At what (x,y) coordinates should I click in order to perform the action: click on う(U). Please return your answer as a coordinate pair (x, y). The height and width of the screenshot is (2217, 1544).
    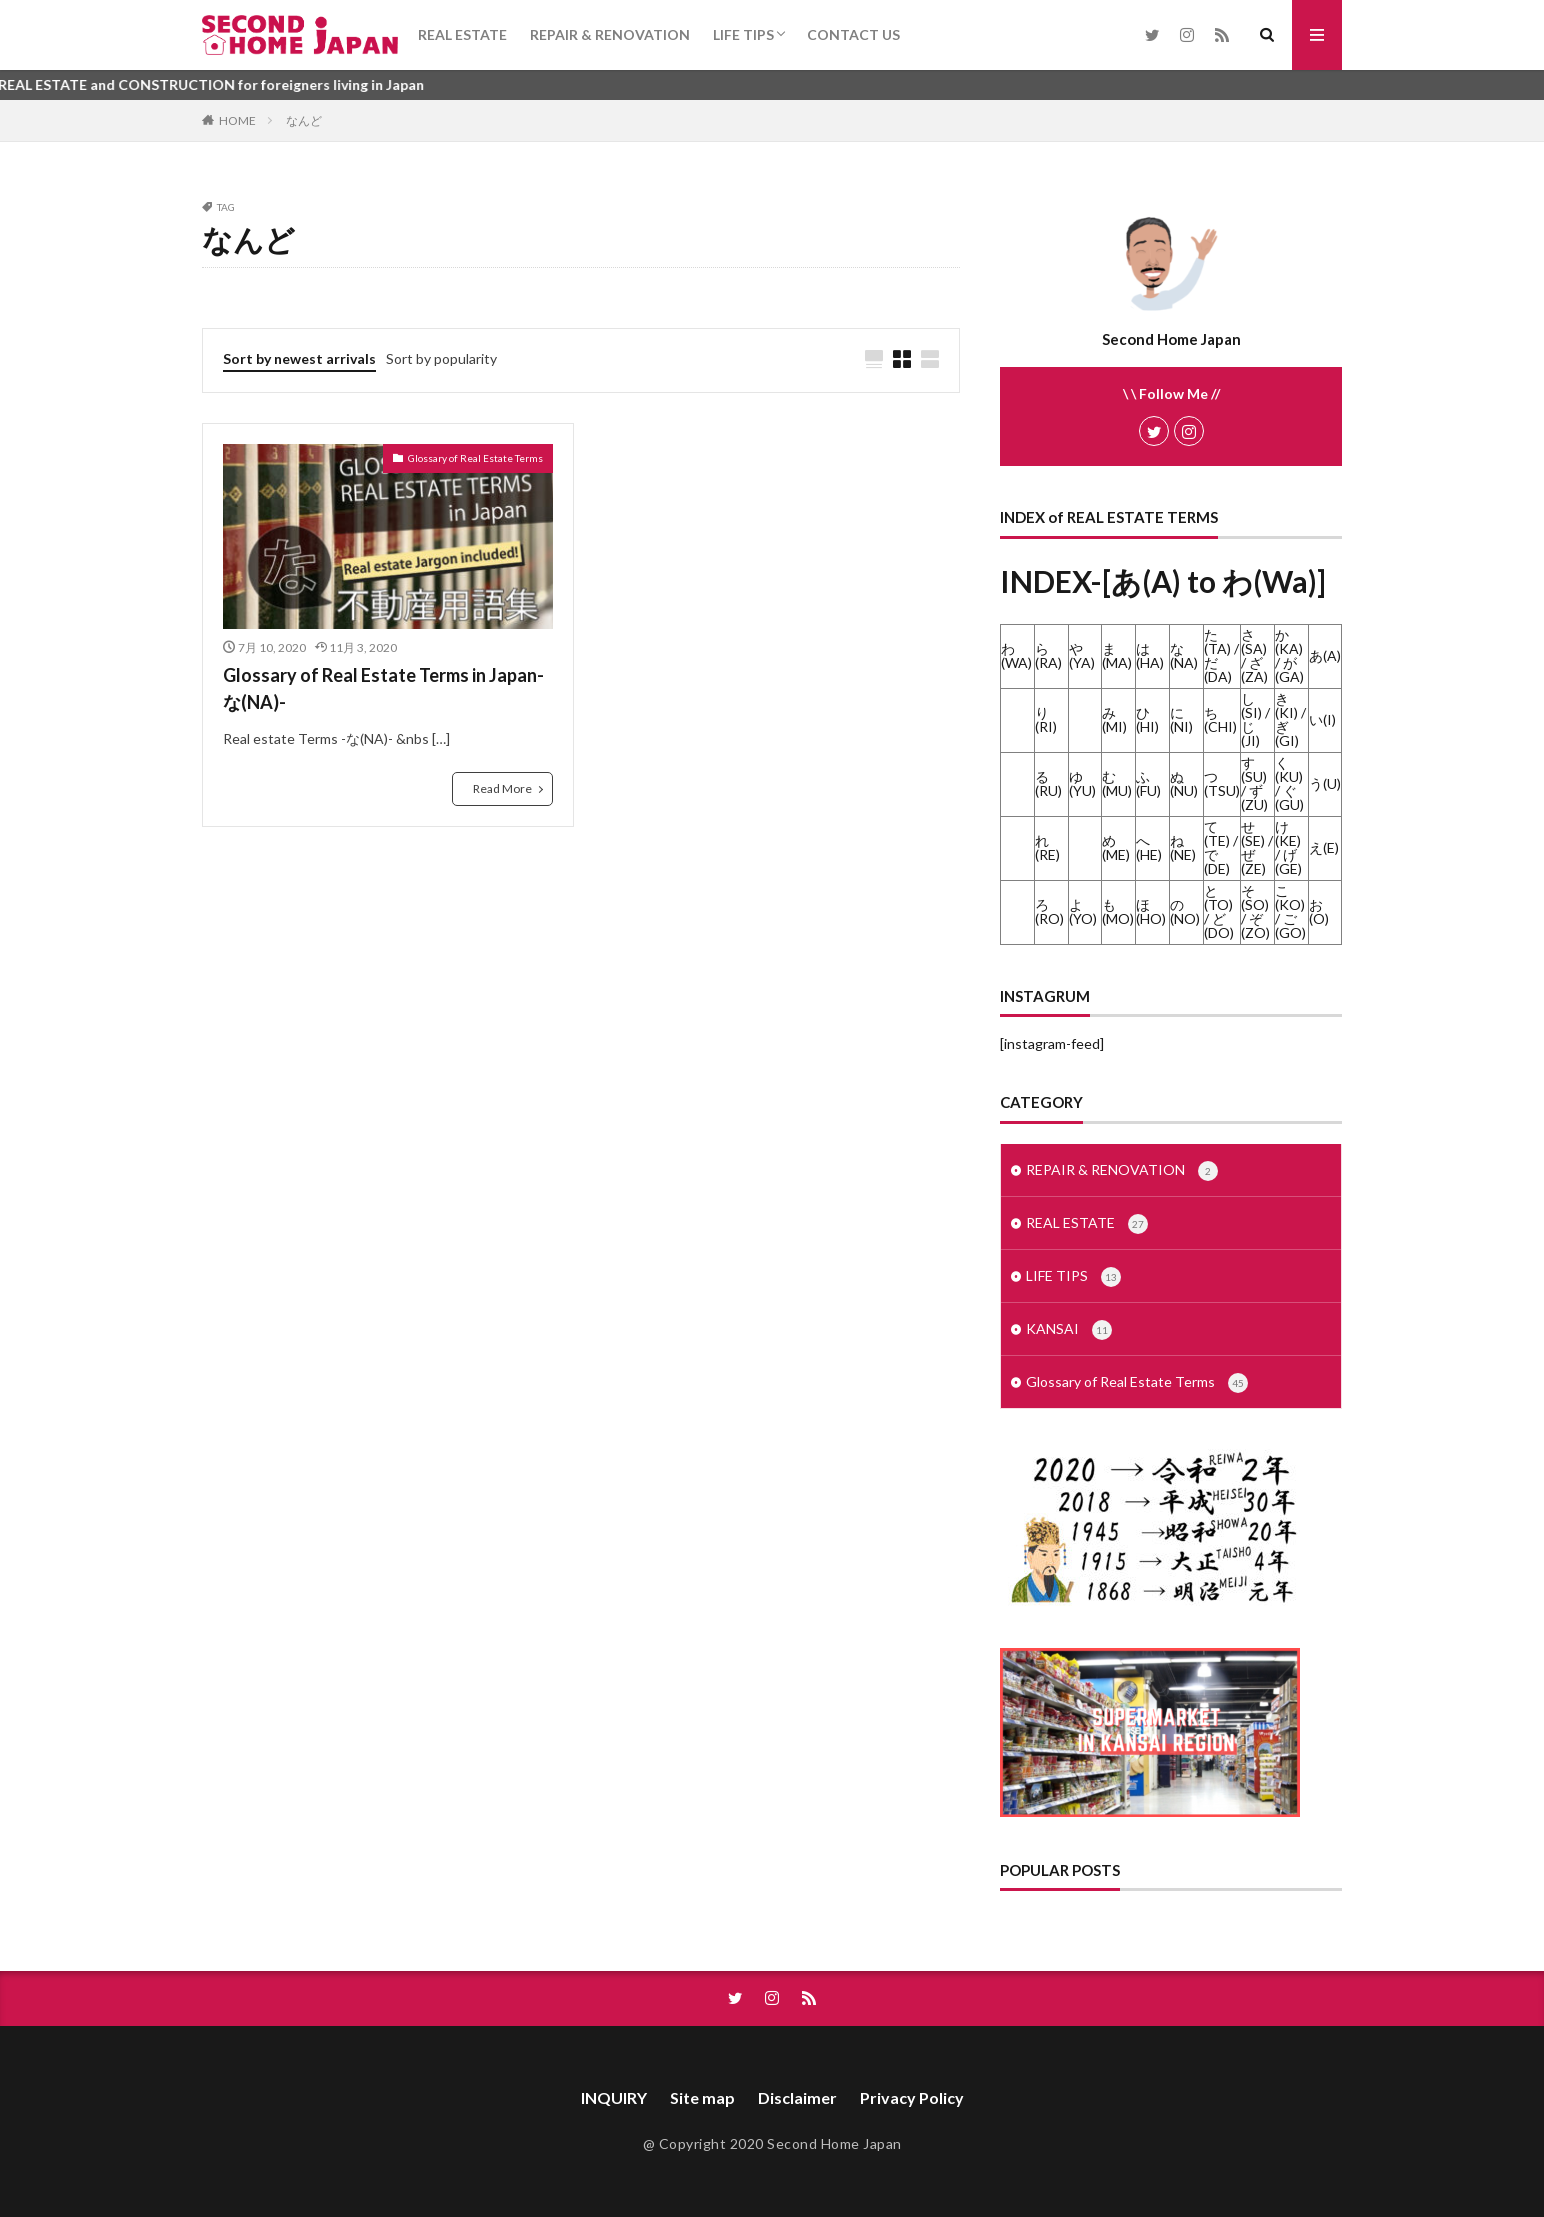
    Looking at the image, I should click on (1325, 783).